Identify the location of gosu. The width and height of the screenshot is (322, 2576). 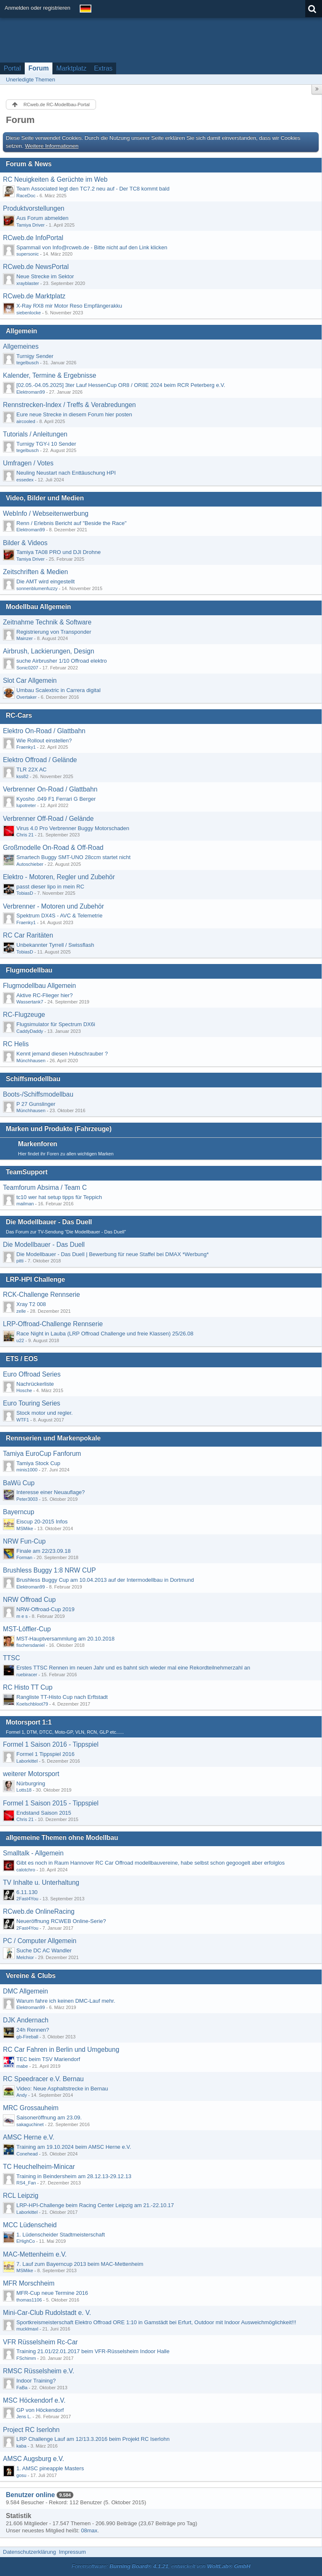
(21, 2475).